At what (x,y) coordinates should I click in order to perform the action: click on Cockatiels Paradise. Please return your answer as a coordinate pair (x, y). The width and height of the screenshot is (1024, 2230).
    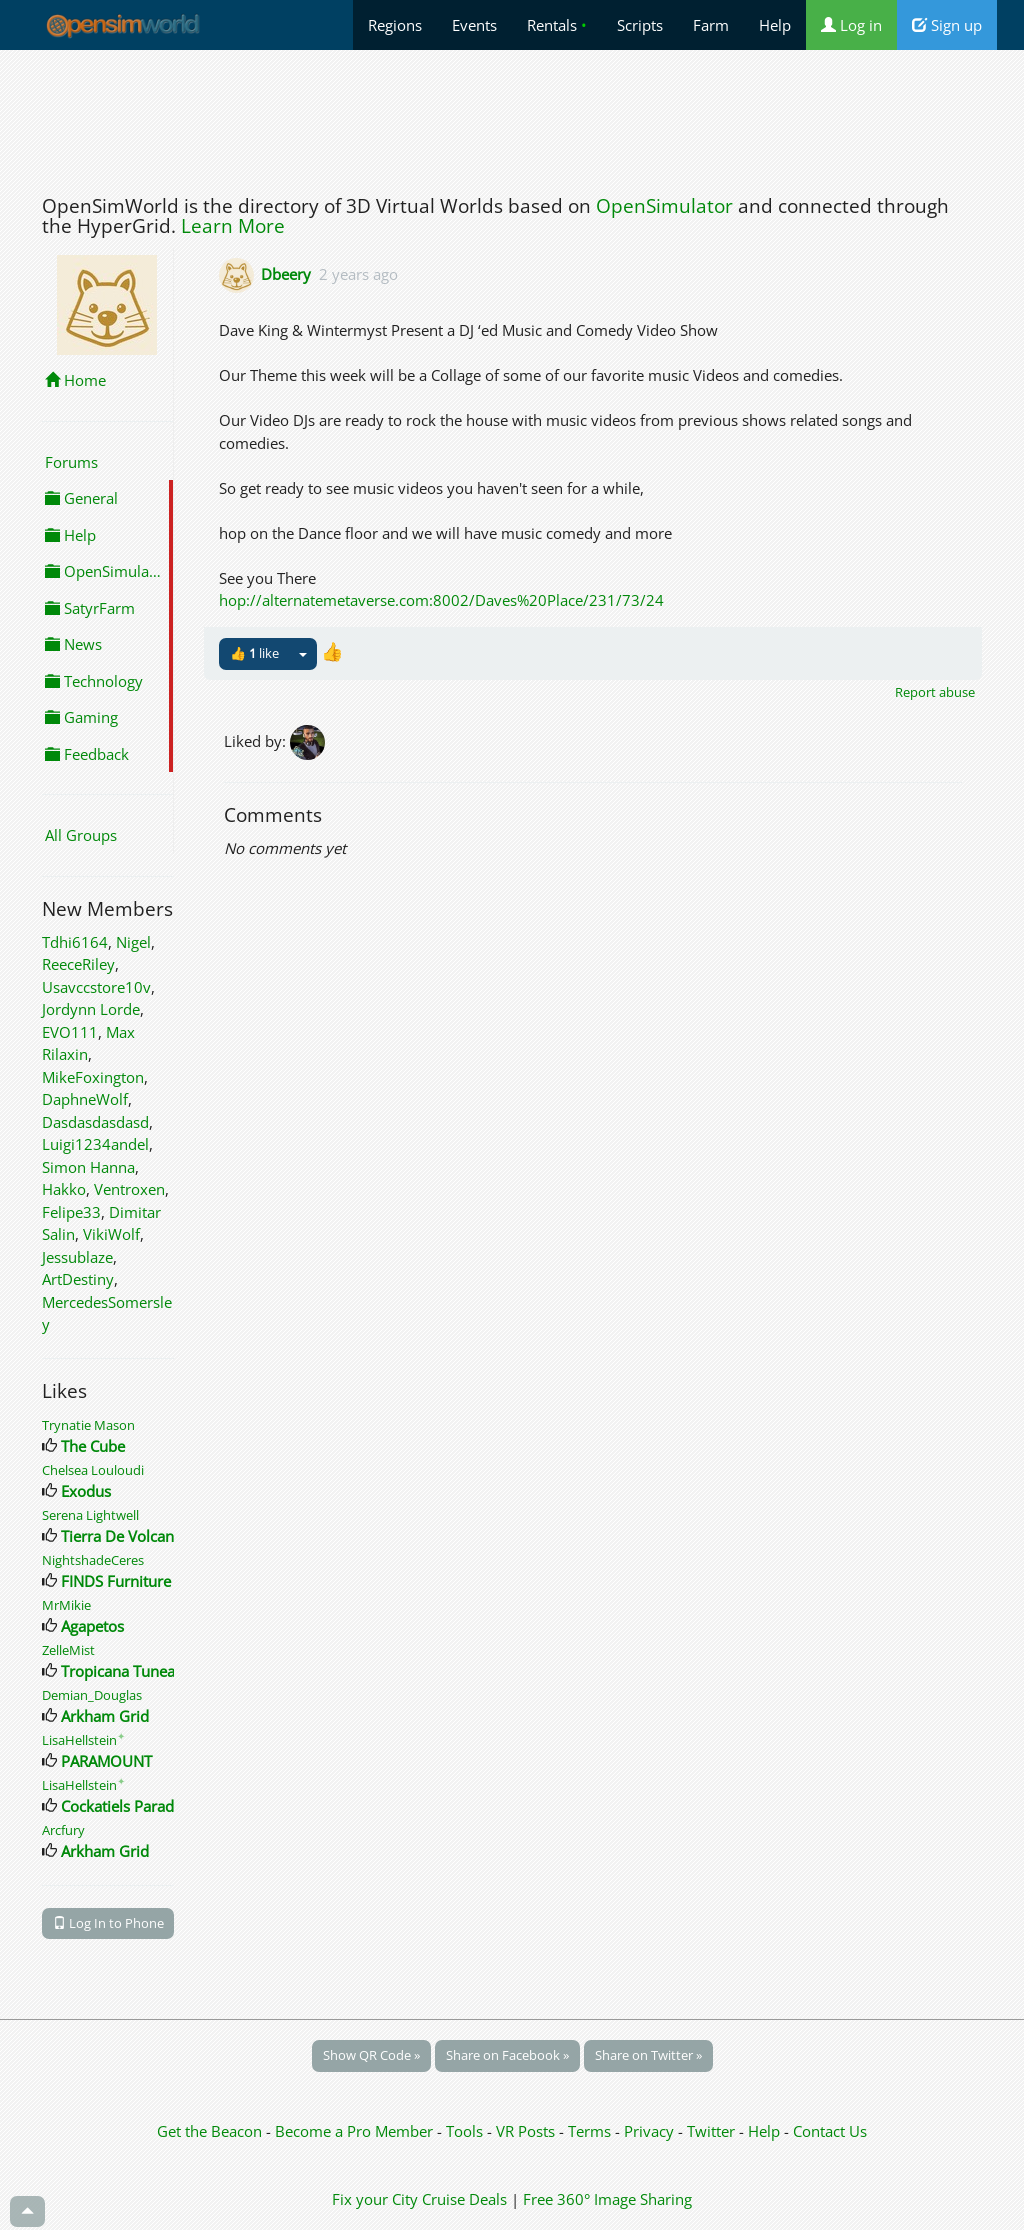
    Looking at the image, I should click on (127, 1806).